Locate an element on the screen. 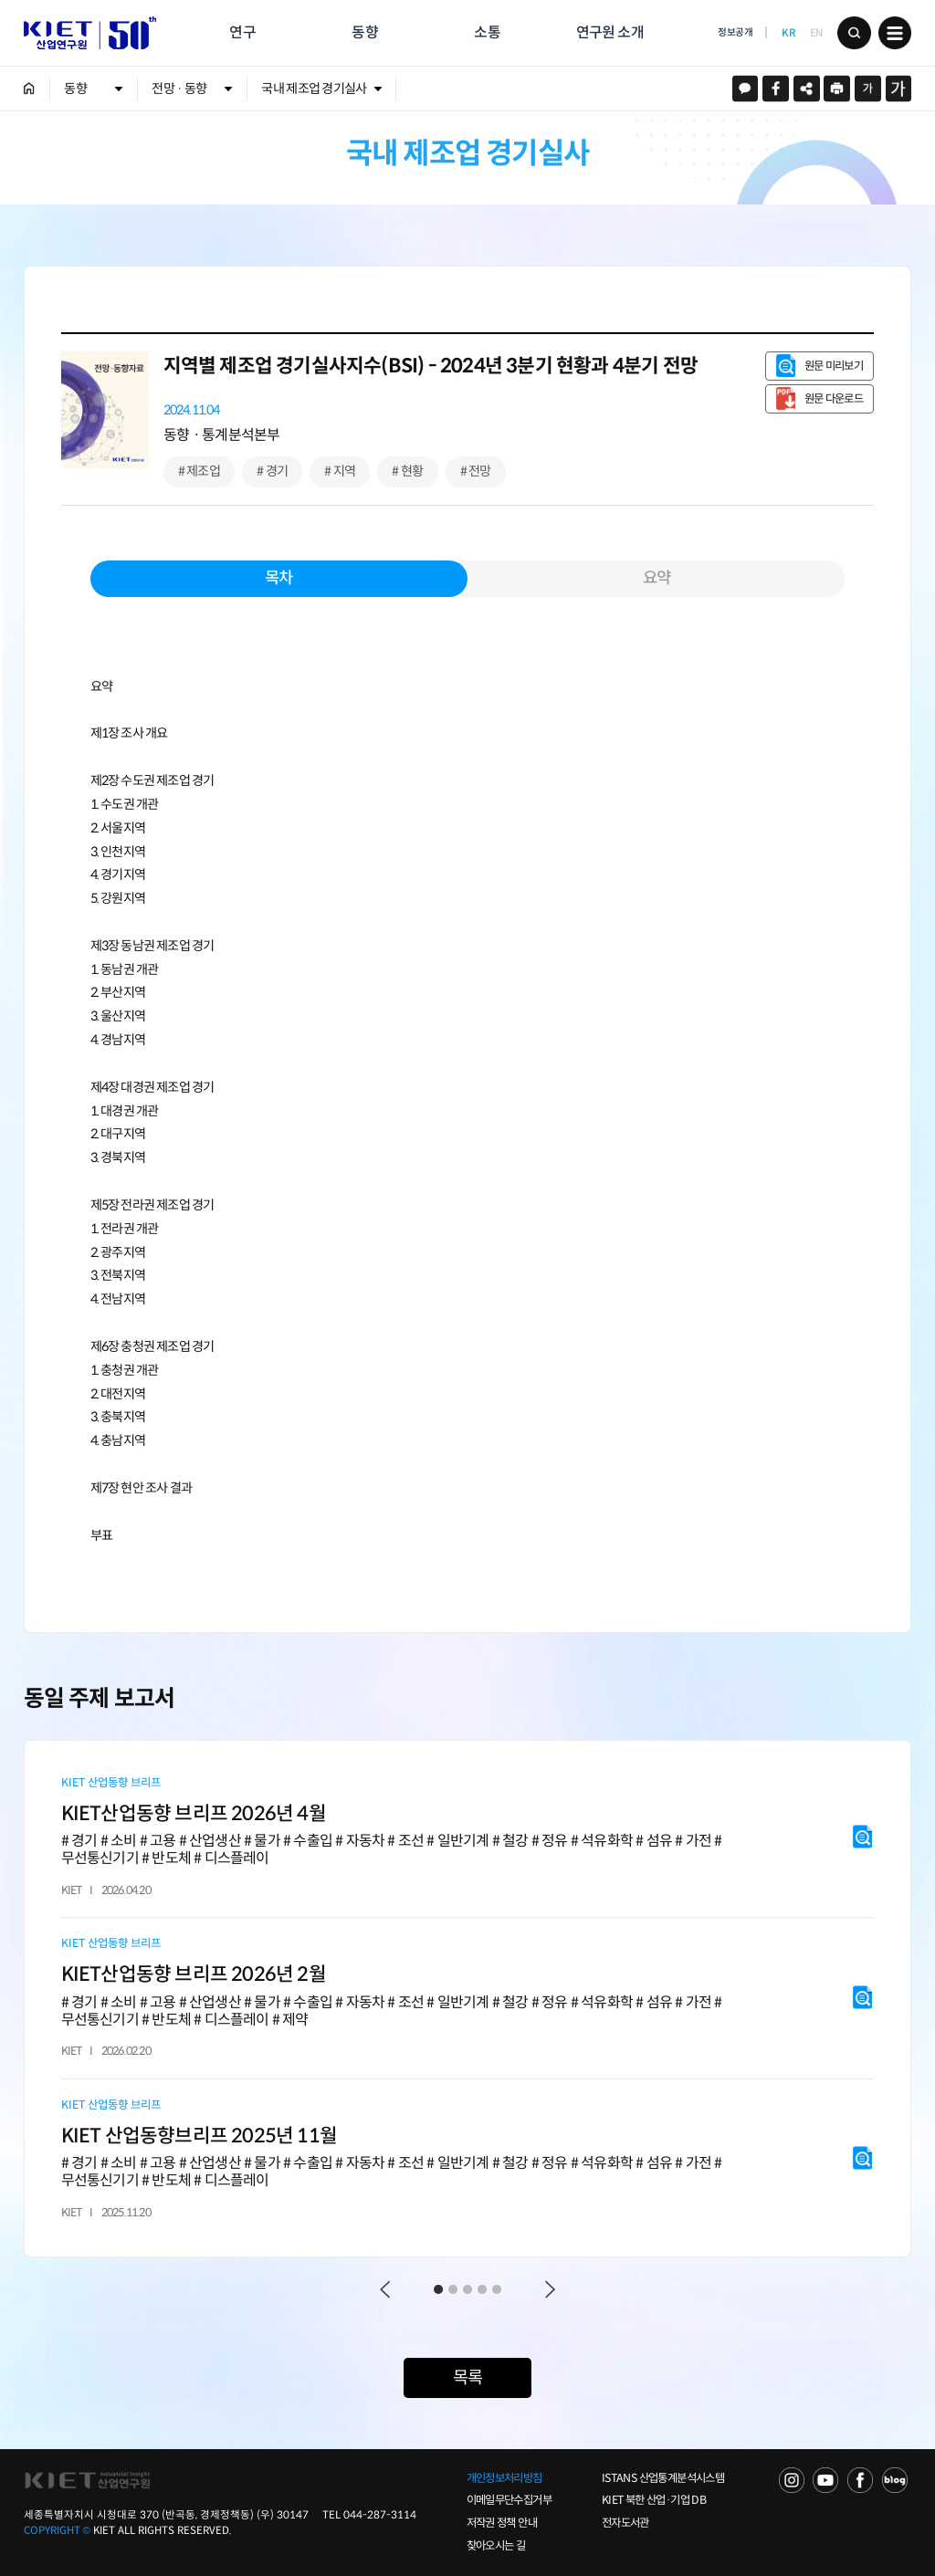 The width and height of the screenshot is (935, 2576). # 지역 is located at coordinates (339, 471).